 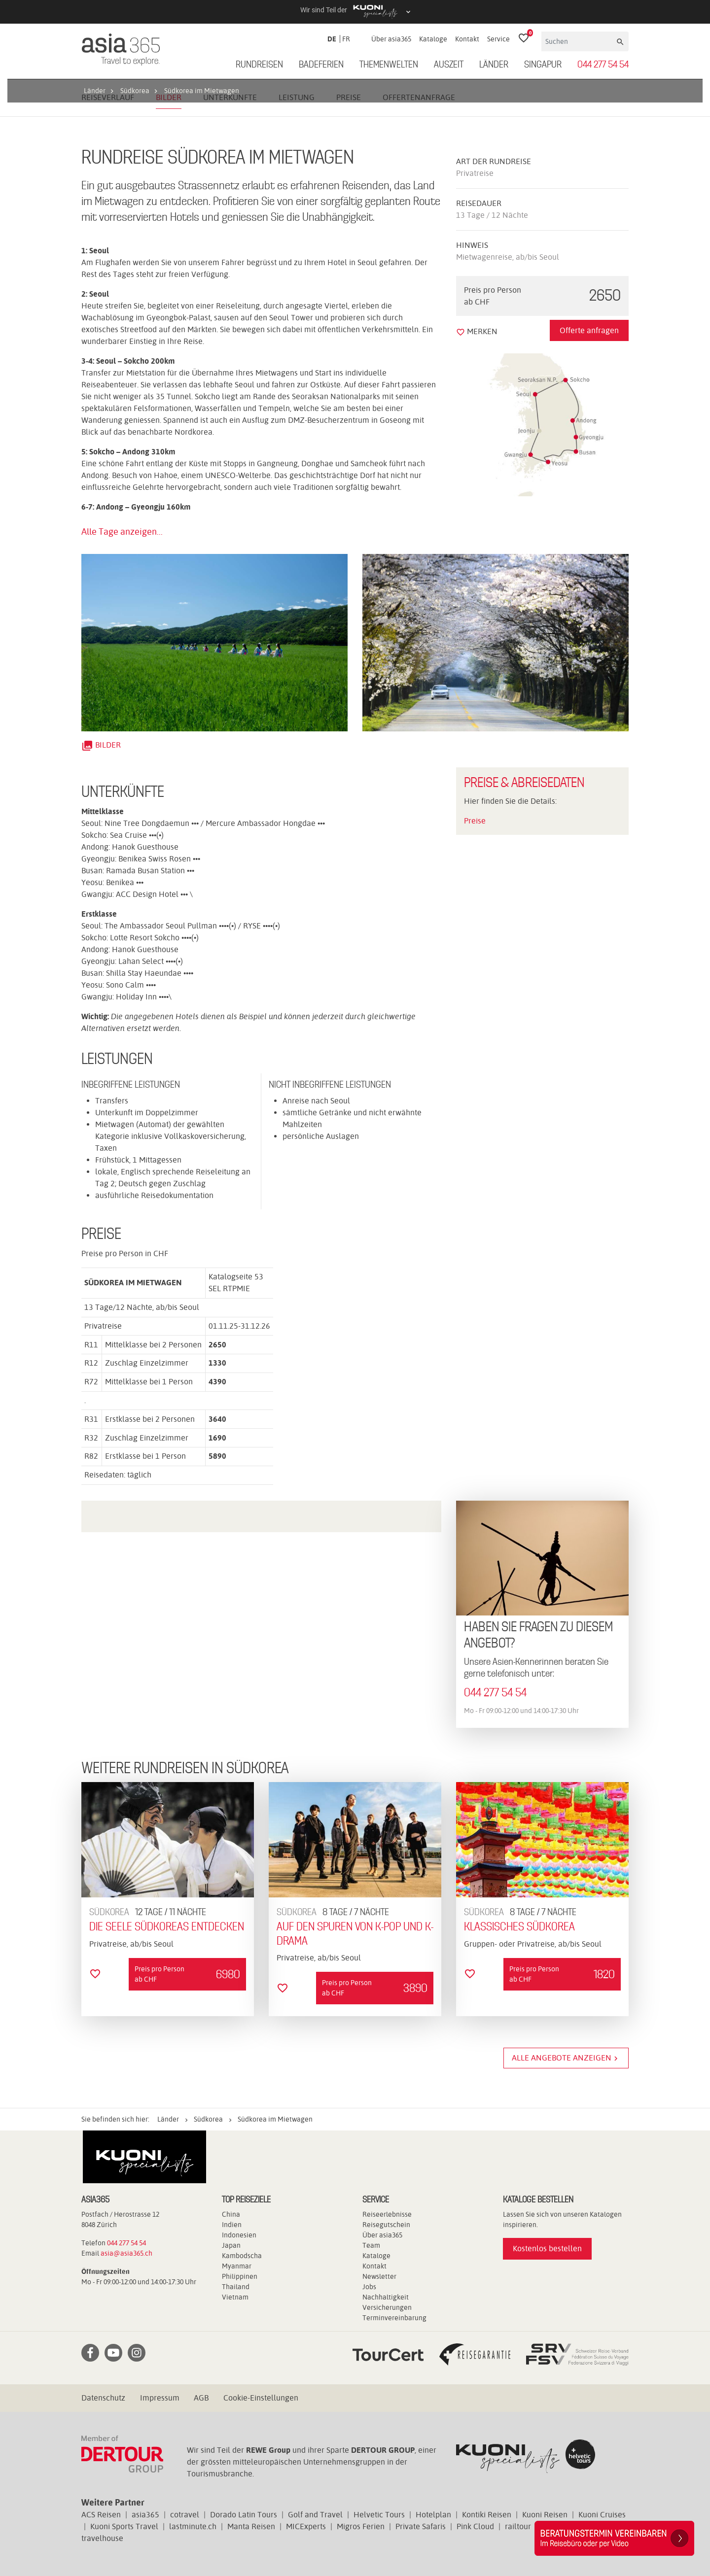 I want to click on Reiseerlebnisse, so click(x=387, y=2214).